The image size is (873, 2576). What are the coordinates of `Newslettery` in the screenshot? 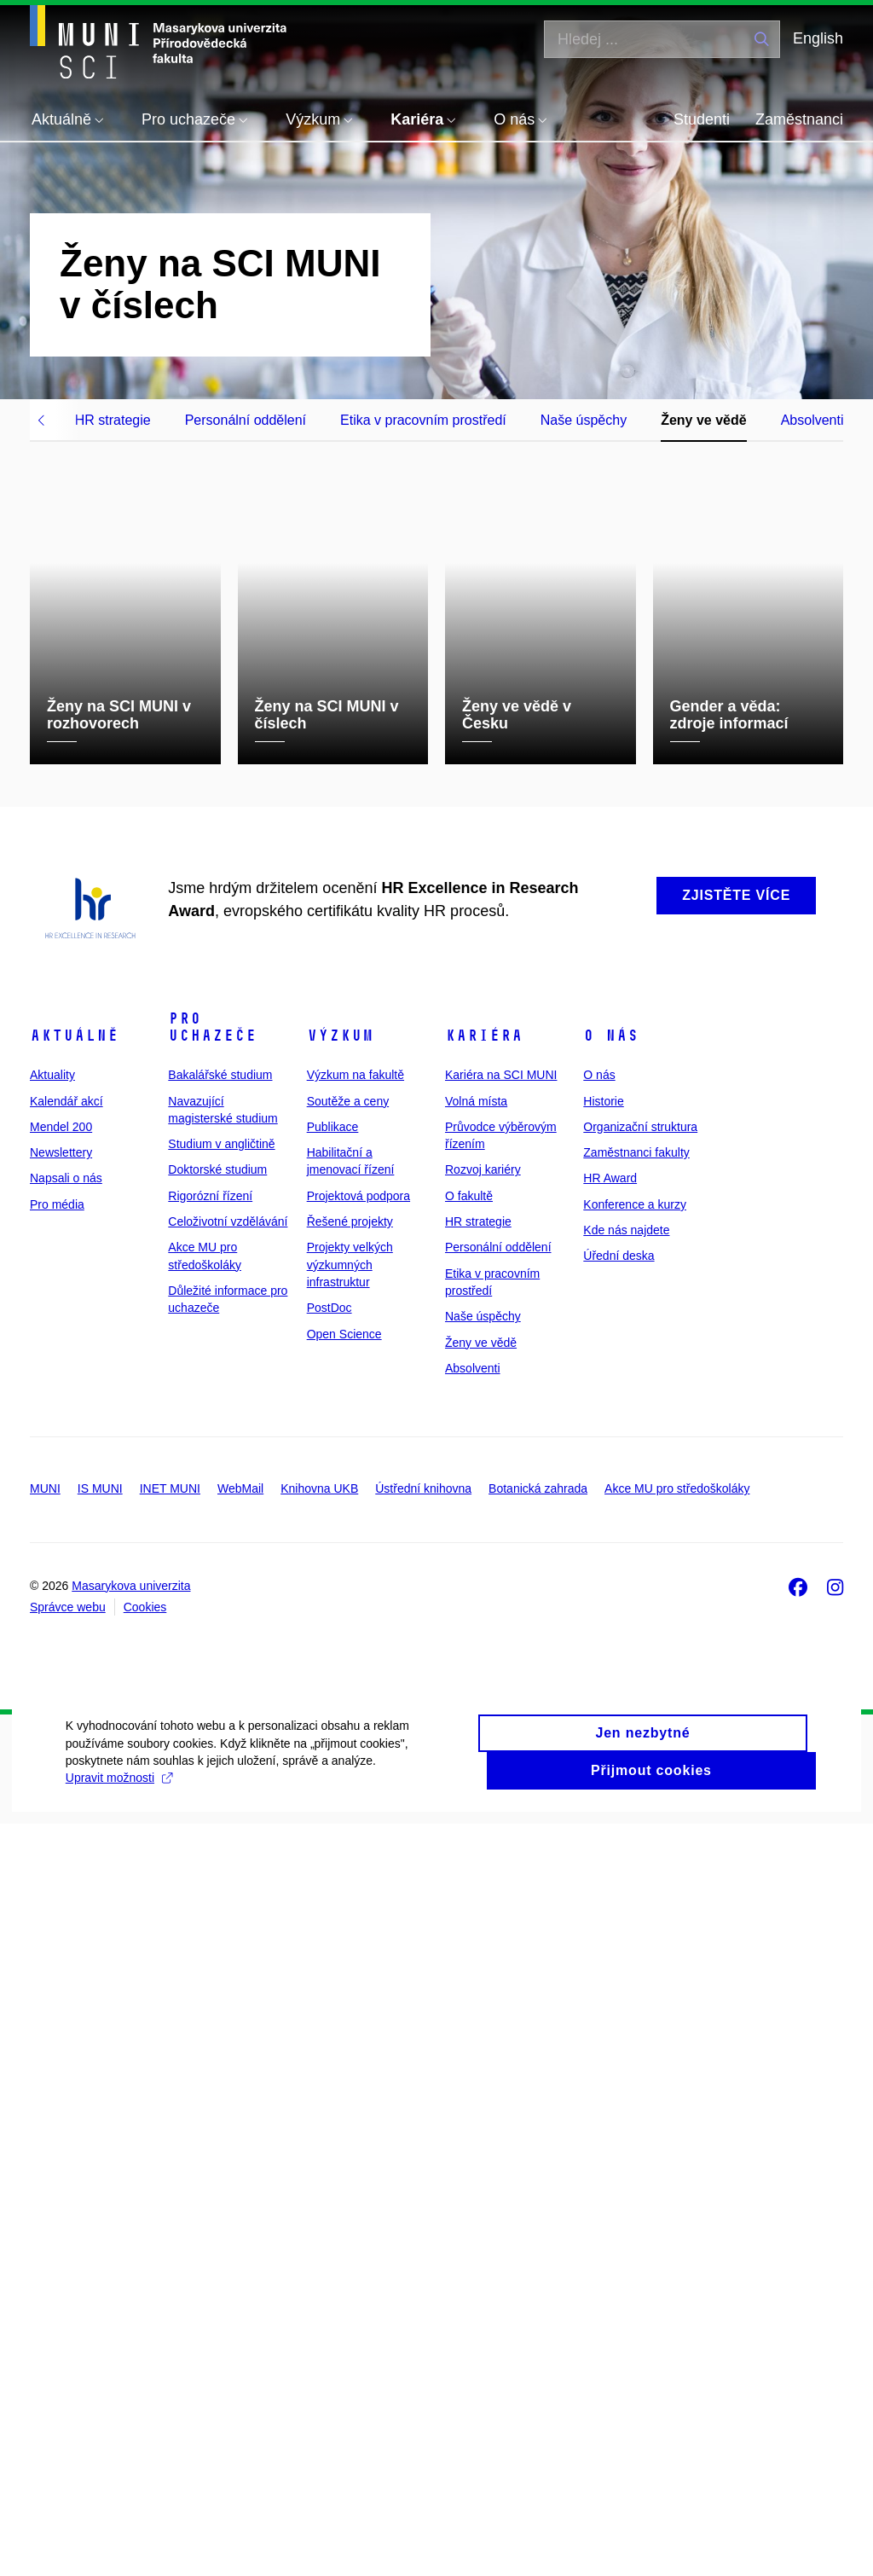 It's located at (61, 1905).